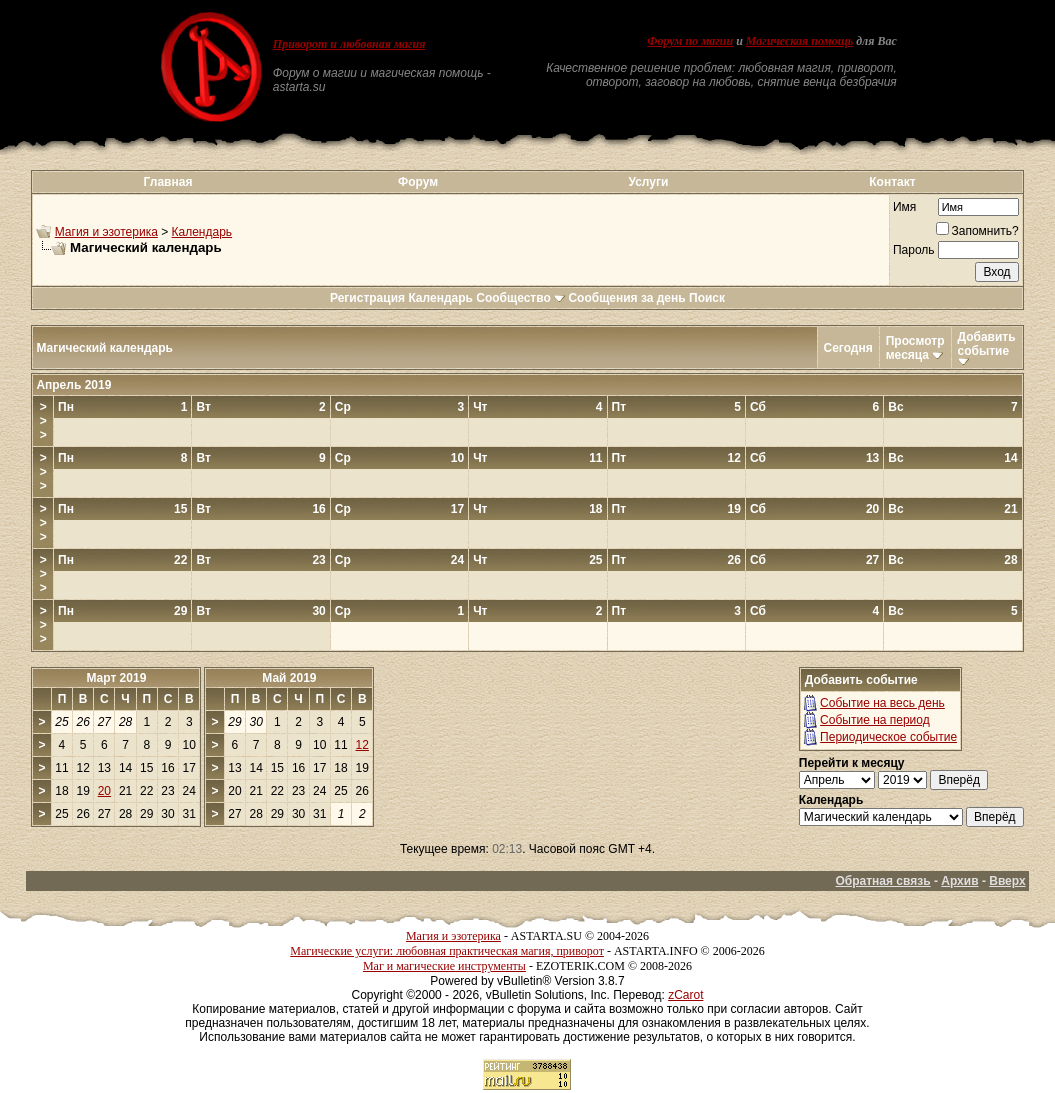  Describe the element at coordinates (1007, 881) in the screenshot. I see `Вверх` at that location.